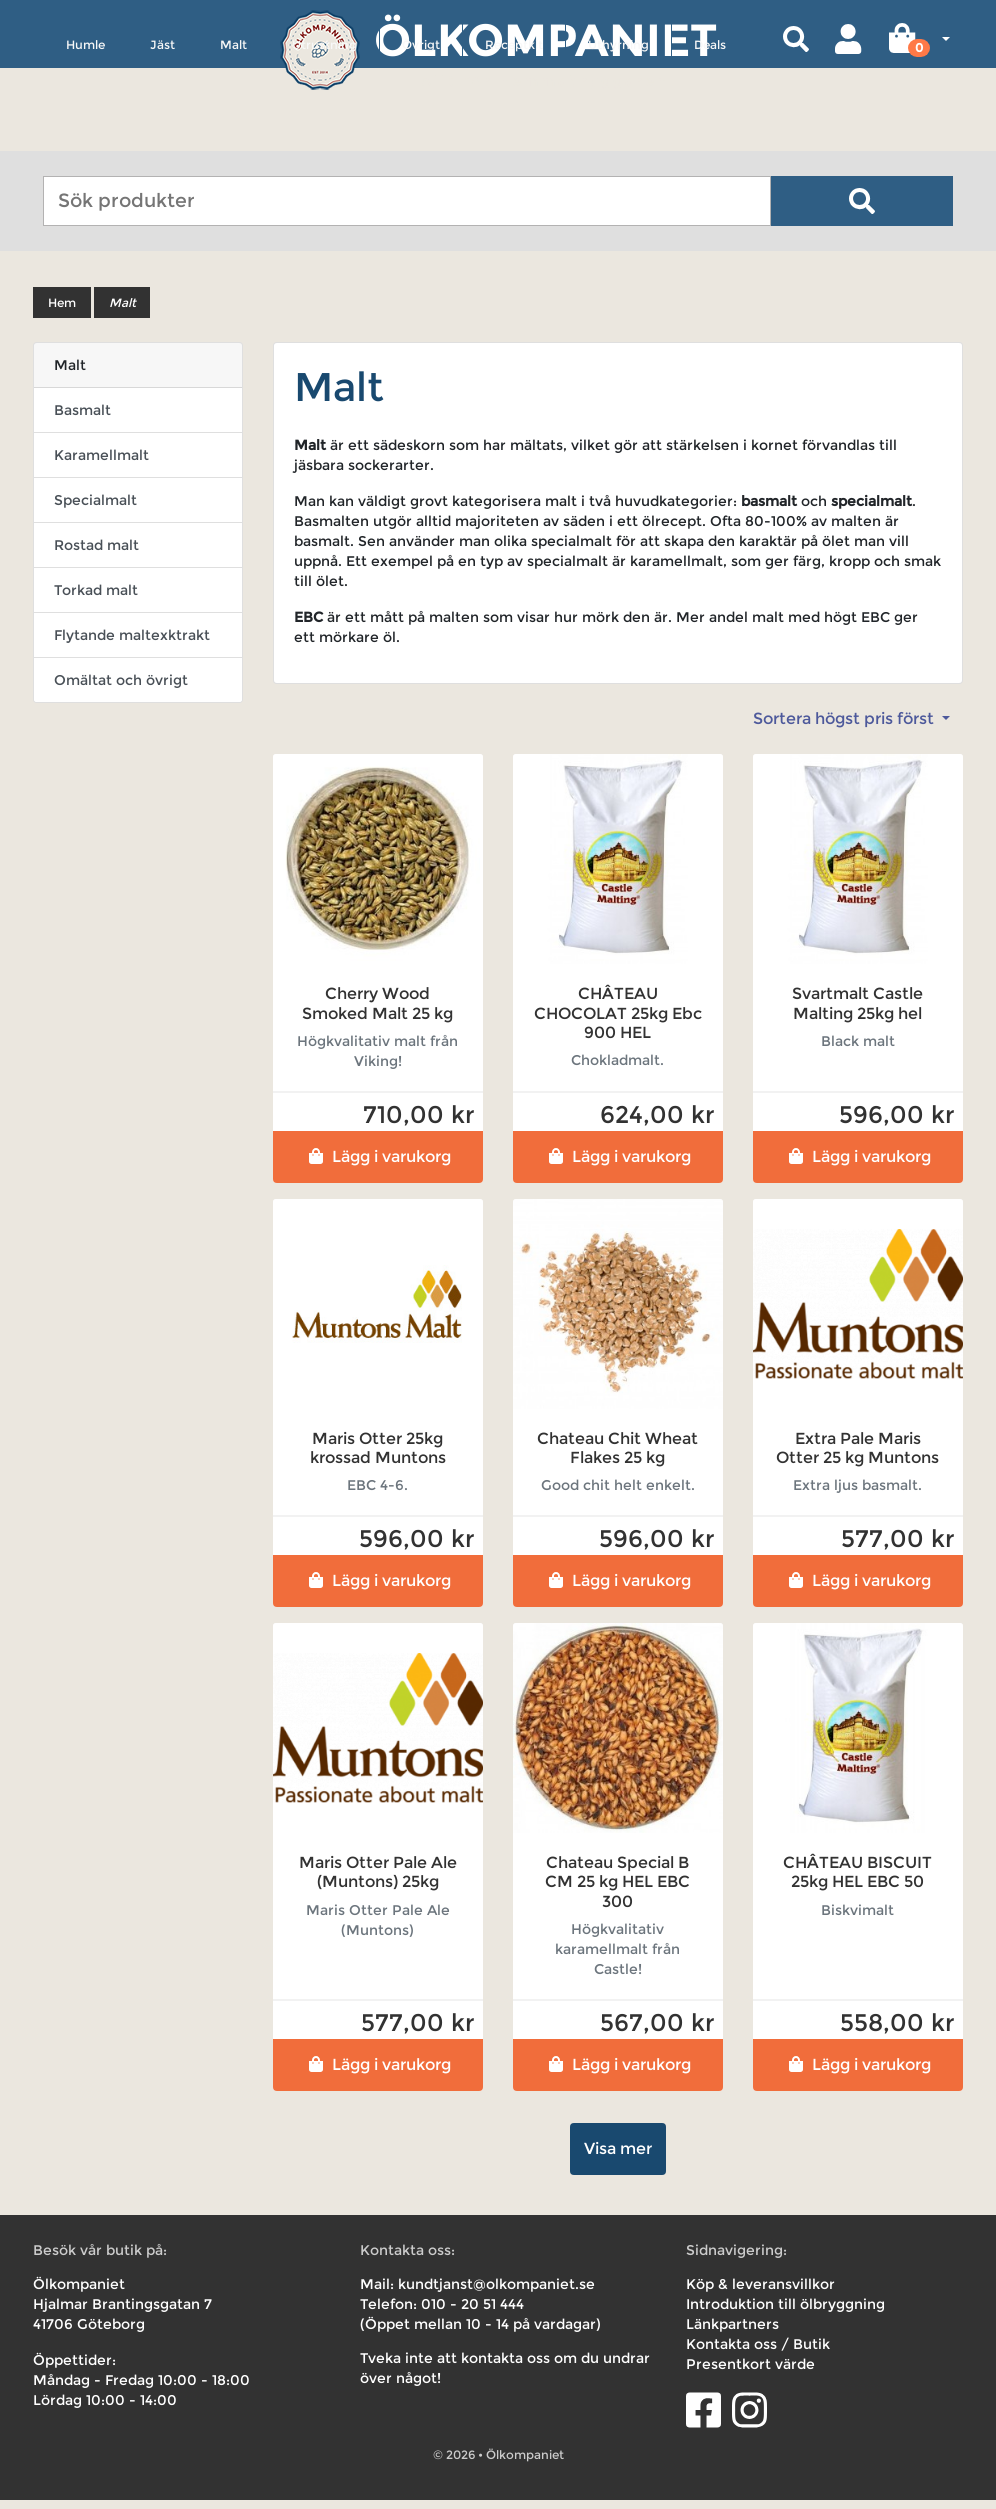 Image resolution: width=996 pixels, height=2509 pixels. I want to click on Humle, so click(85, 136).